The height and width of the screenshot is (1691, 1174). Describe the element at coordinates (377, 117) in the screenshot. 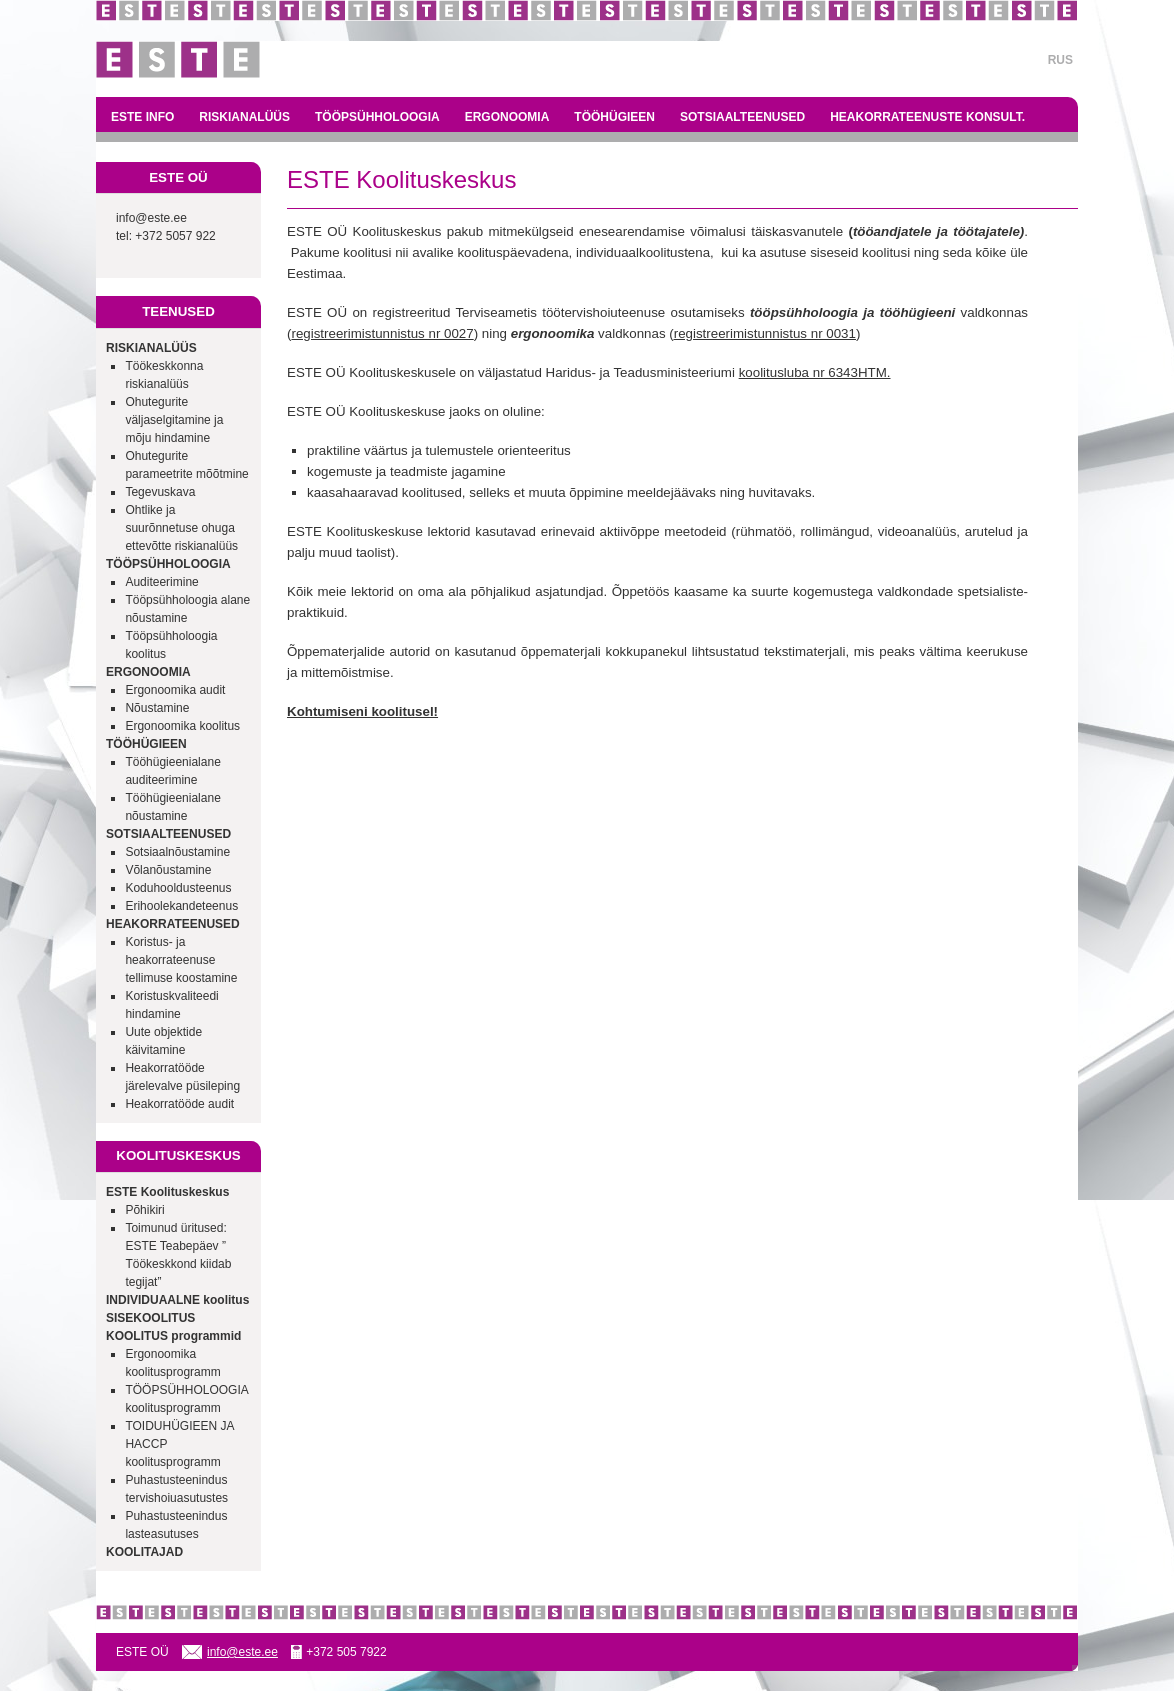

I see `TÖÖPSÜHHOLOOGIA` at that location.